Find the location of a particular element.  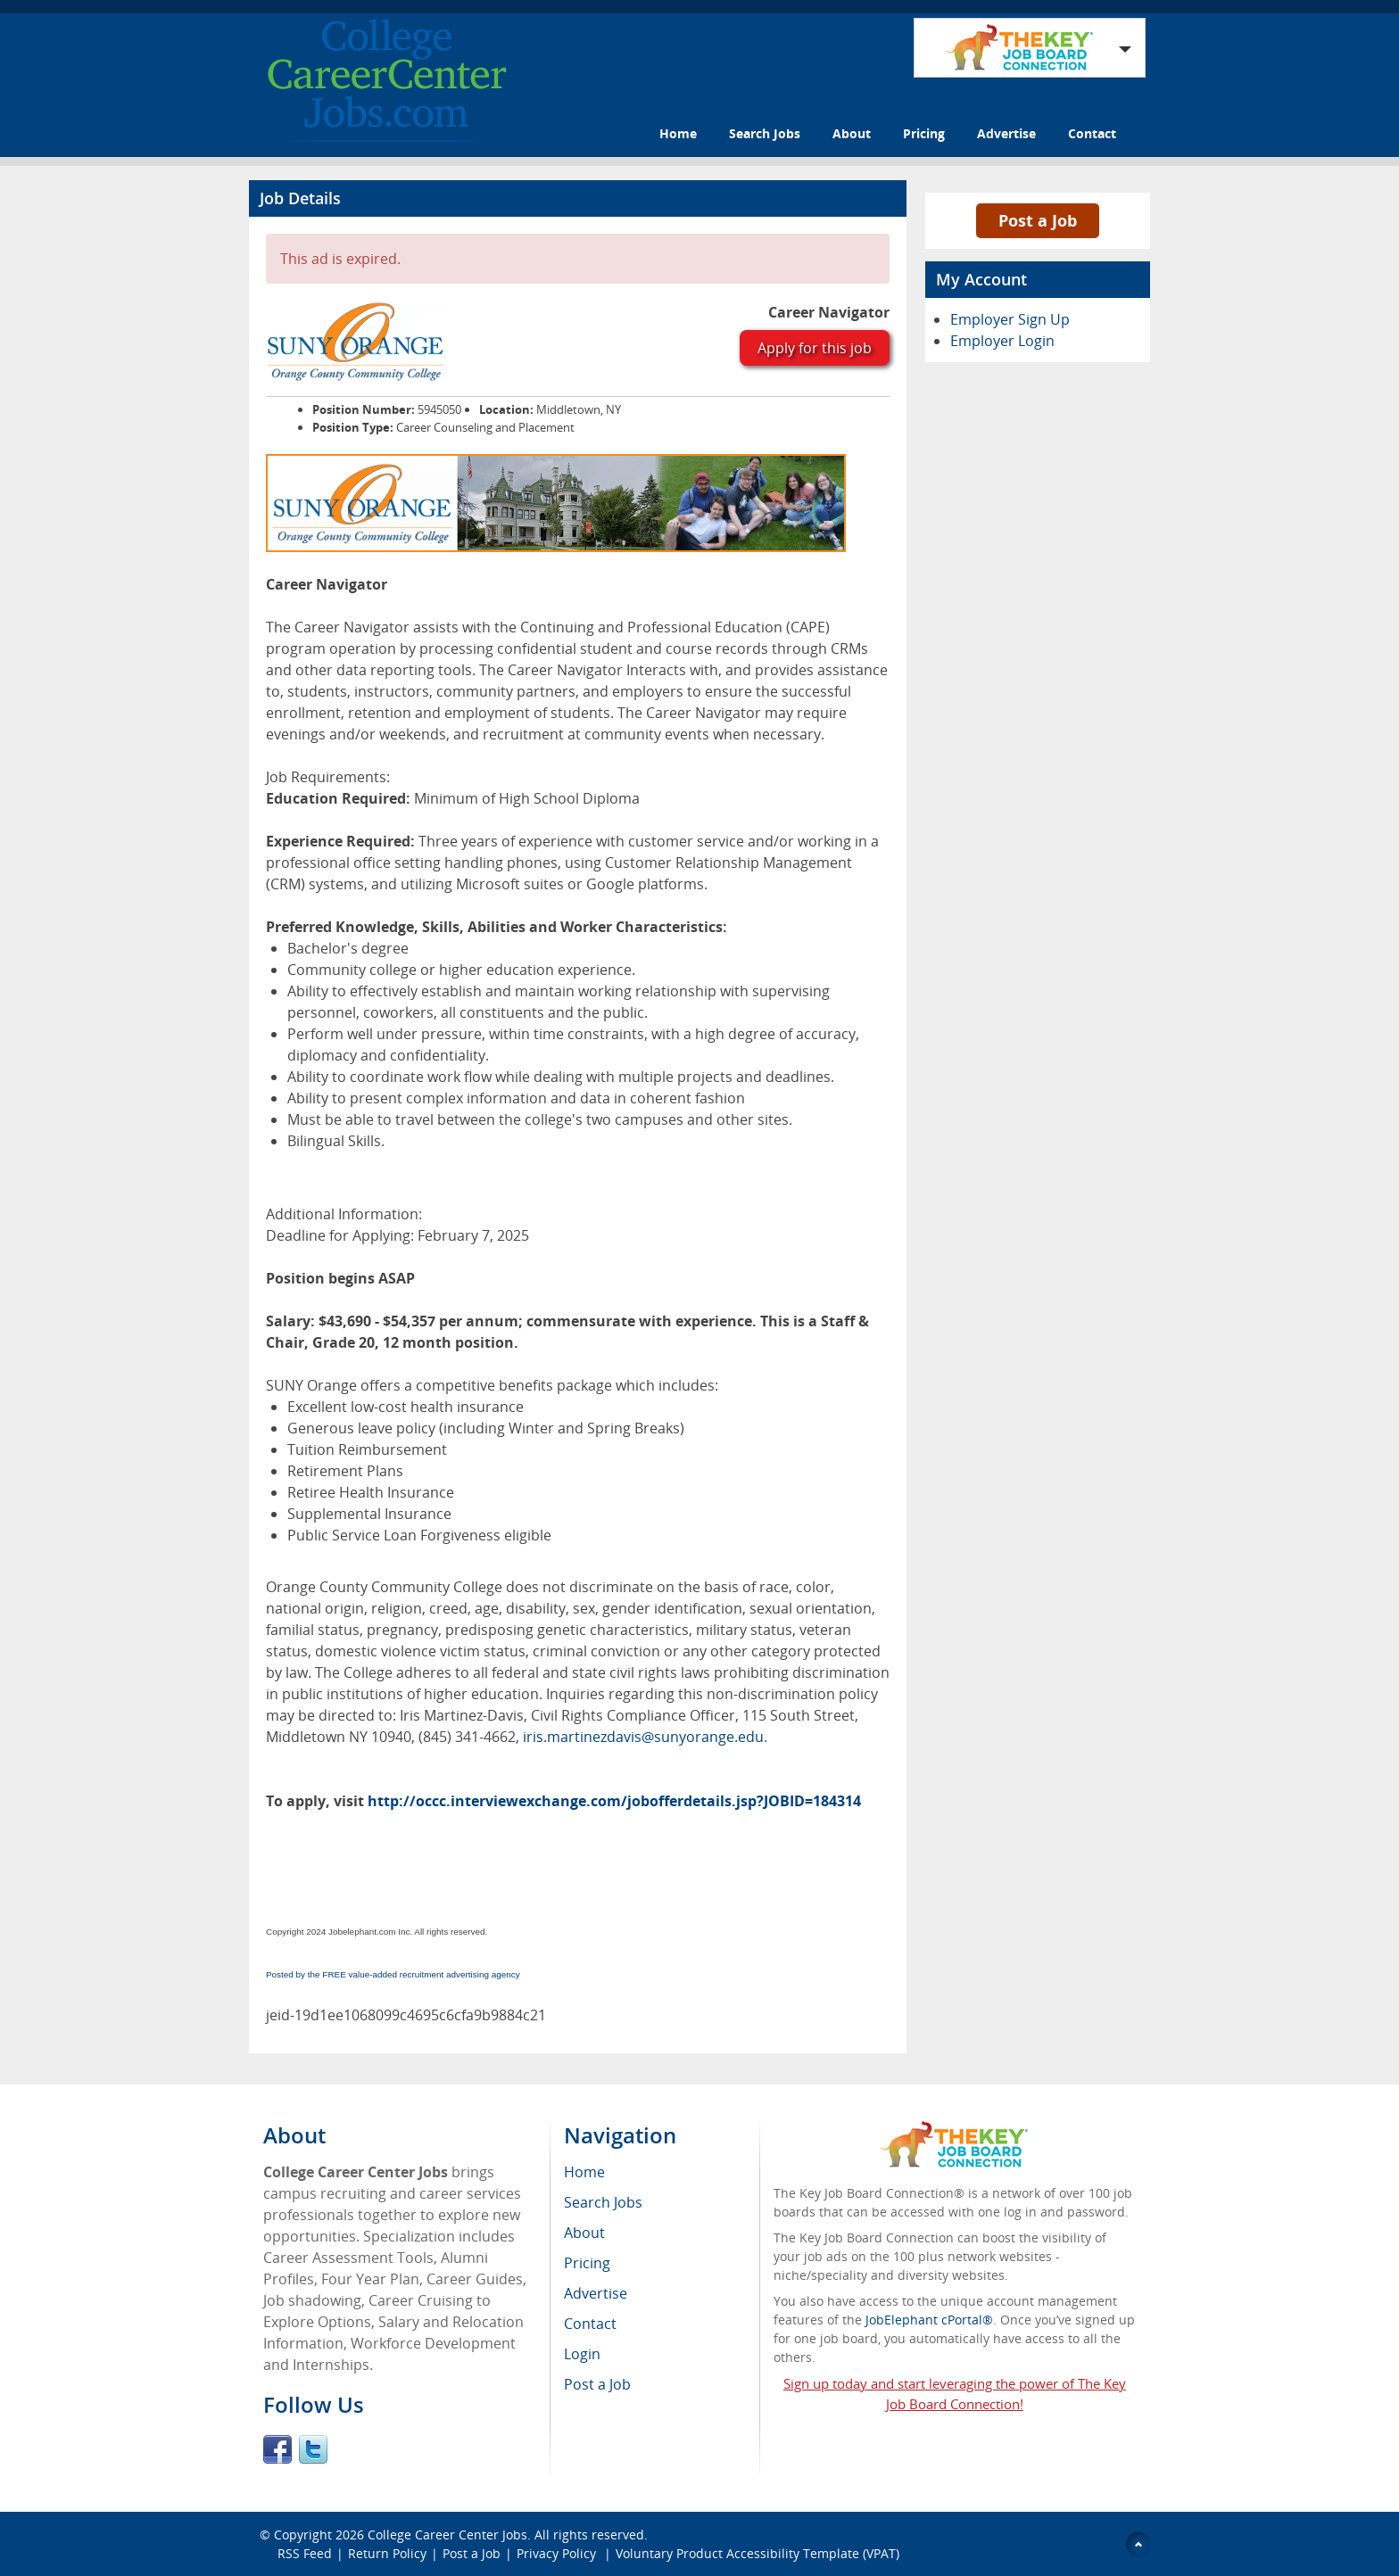

Employer Sign Up is located at coordinates (1010, 319).